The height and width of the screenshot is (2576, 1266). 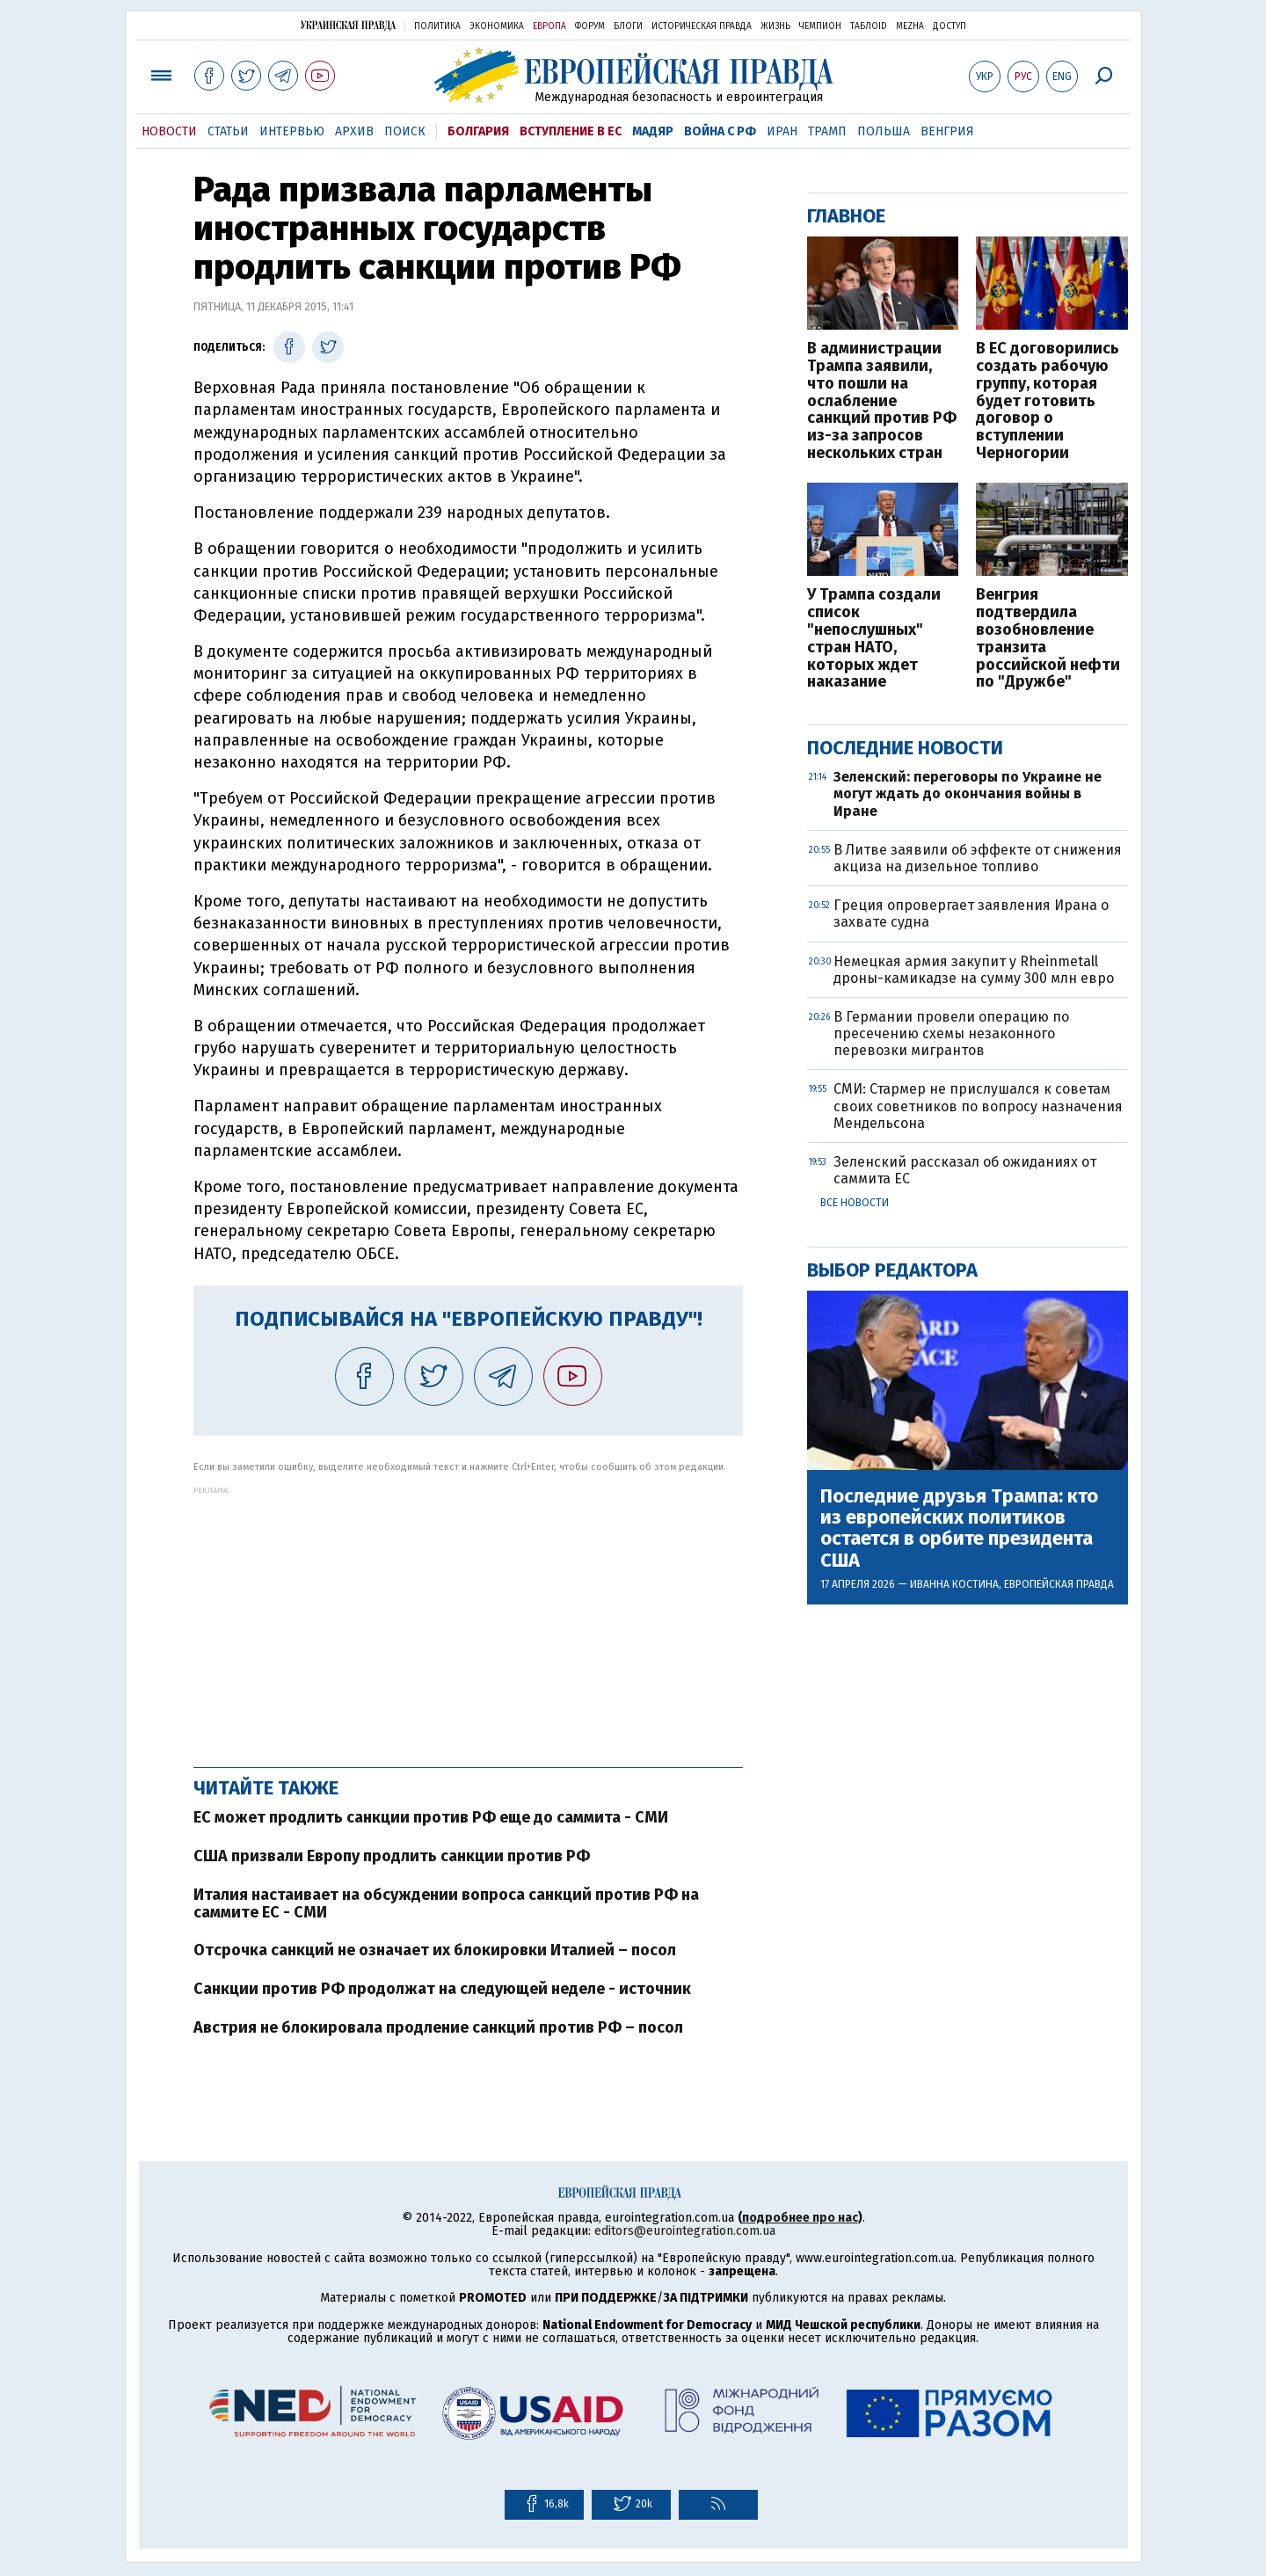 What do you see at coordinates (854, 1203) in the screenshot?
I see `Все новости` at bounding box center [854, 1203].